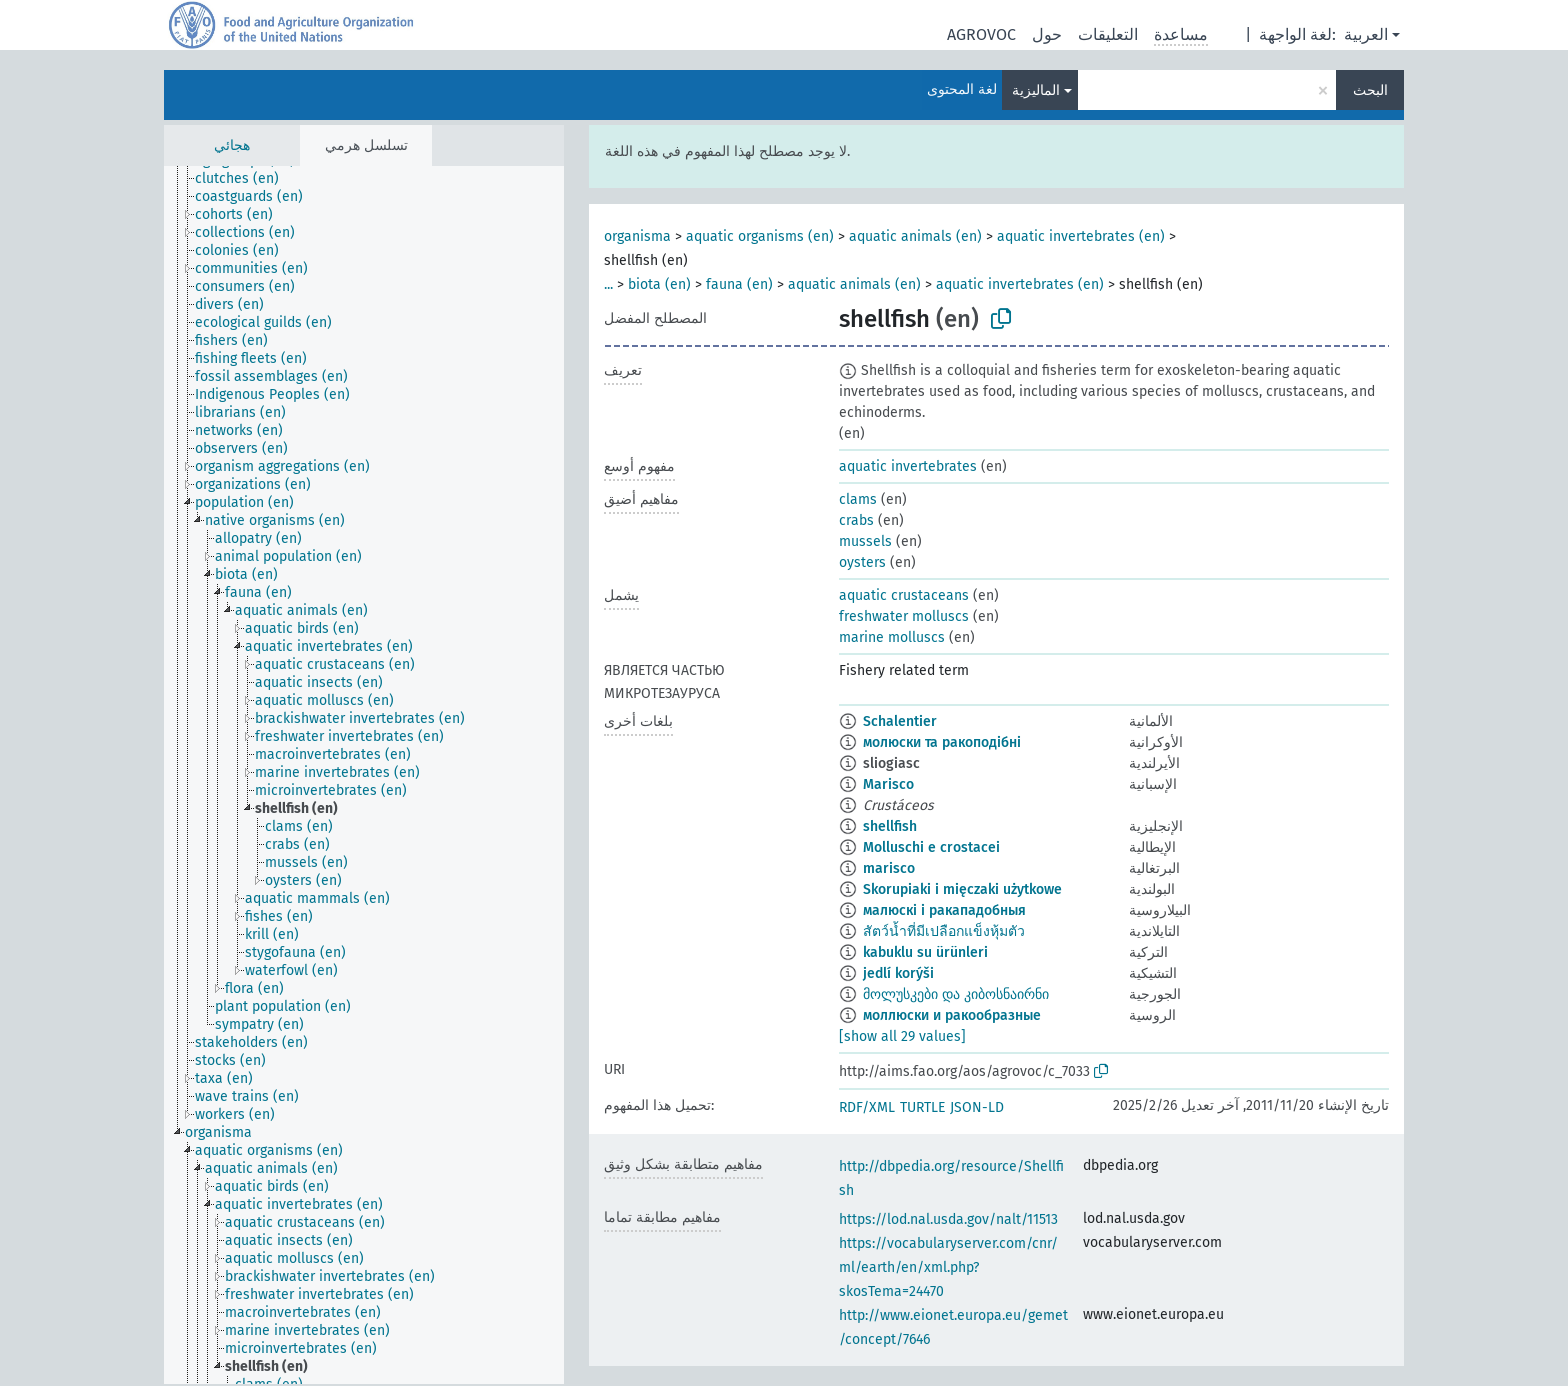 Image resolution: width=1568 pixels, height=1386 pixels. I want to click on biota (en), so click(659, 284).